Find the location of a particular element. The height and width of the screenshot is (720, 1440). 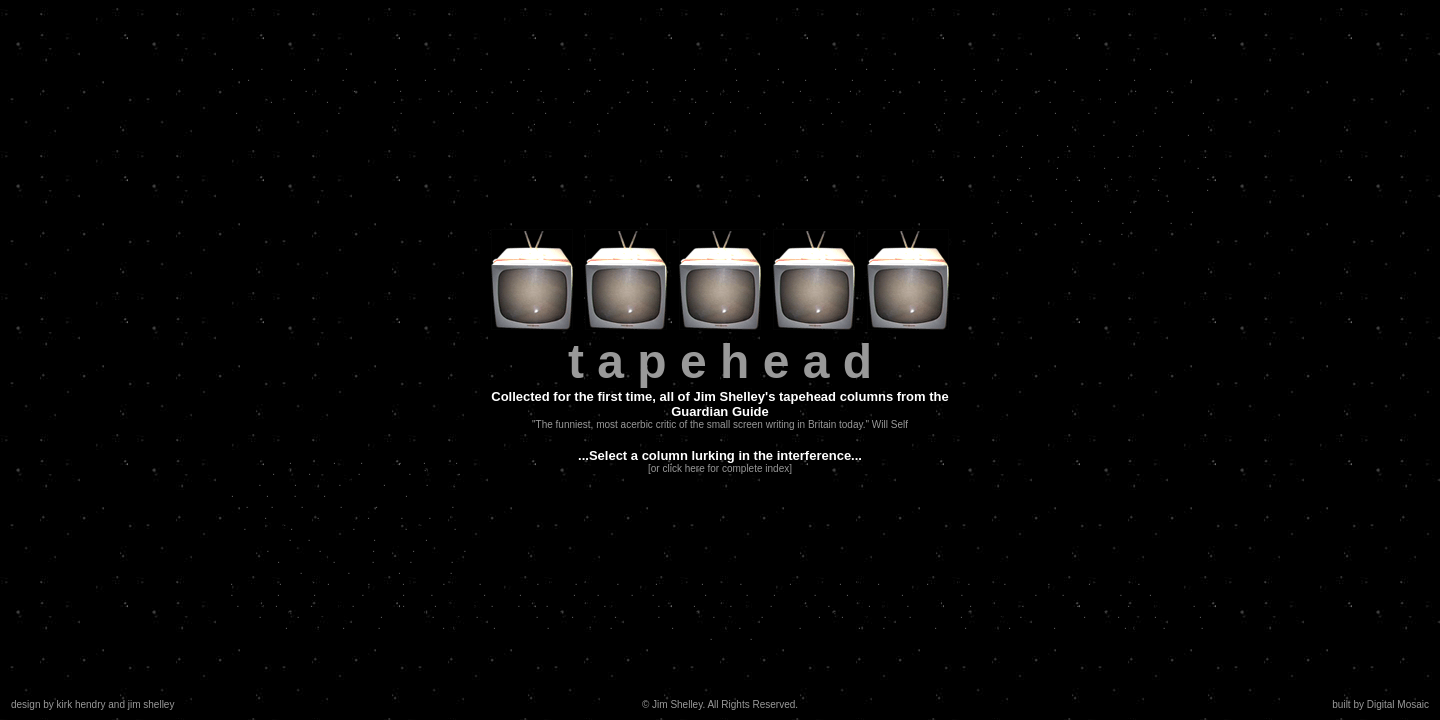

gangbangers is located at coordinates (440, 493).